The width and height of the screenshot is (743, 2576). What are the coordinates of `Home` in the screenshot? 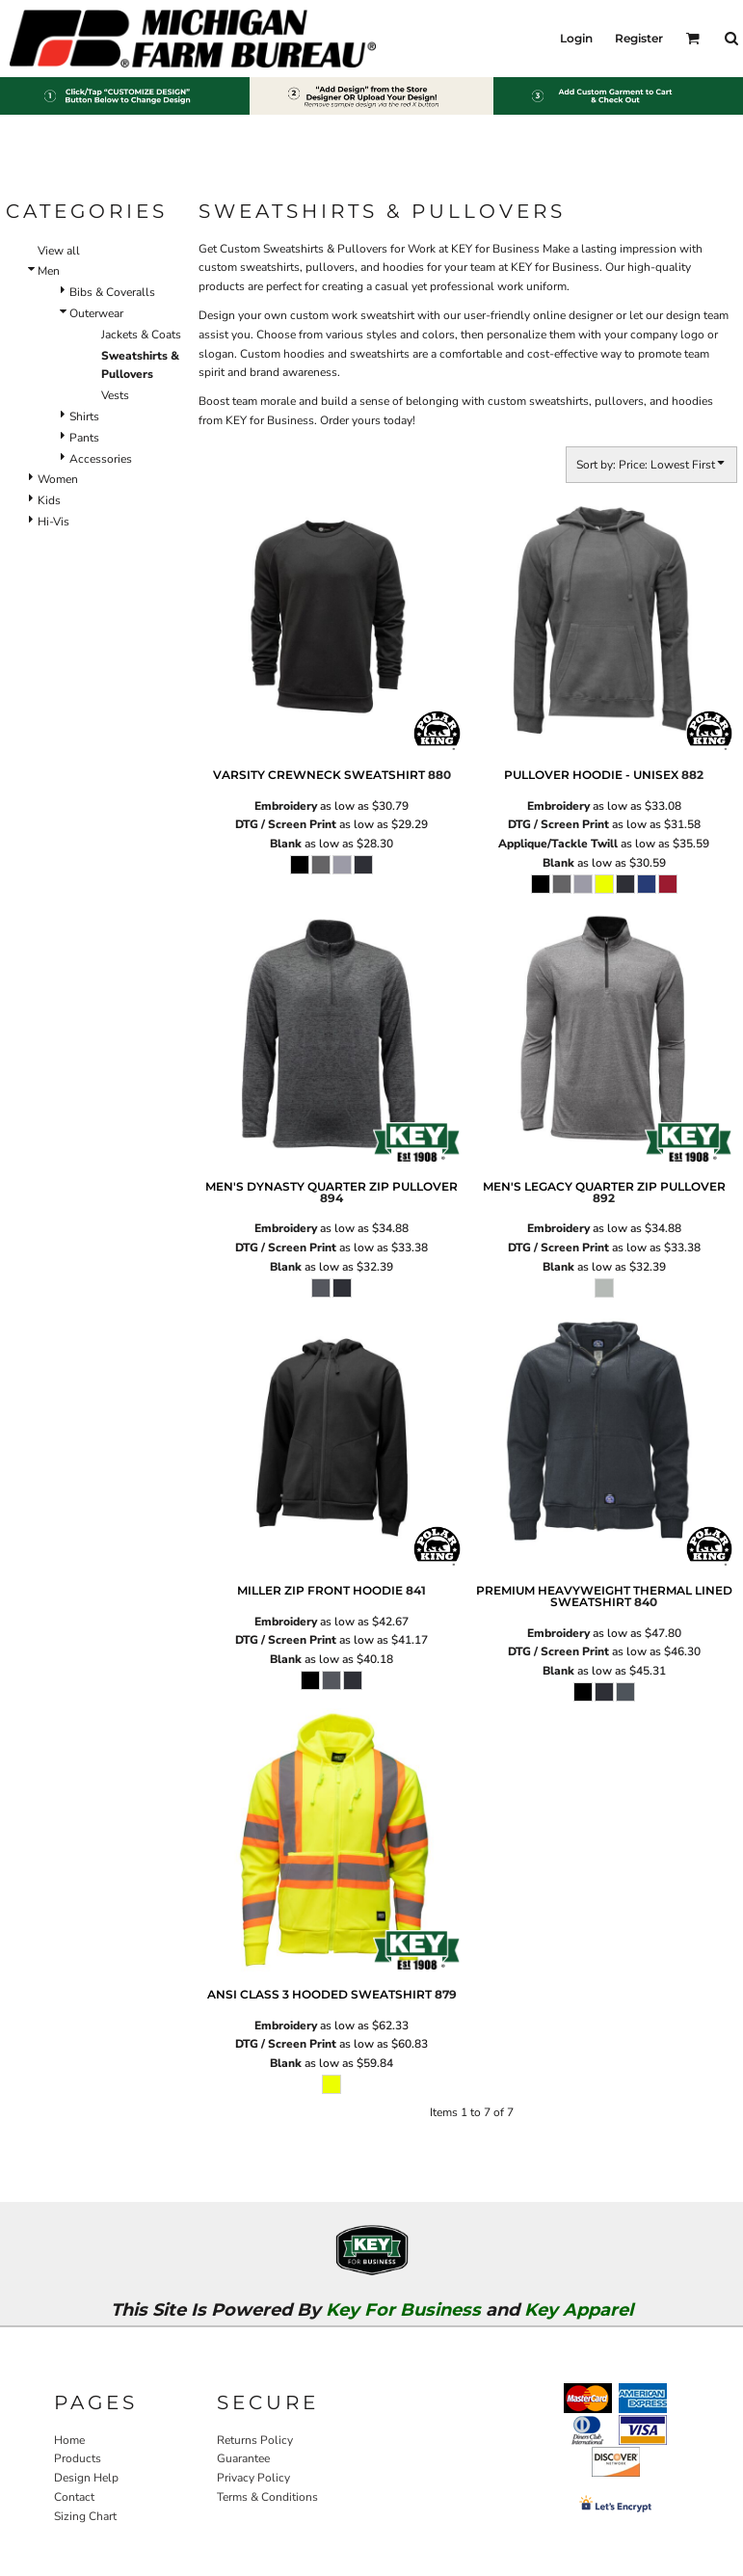 It's located at (69, 2440).